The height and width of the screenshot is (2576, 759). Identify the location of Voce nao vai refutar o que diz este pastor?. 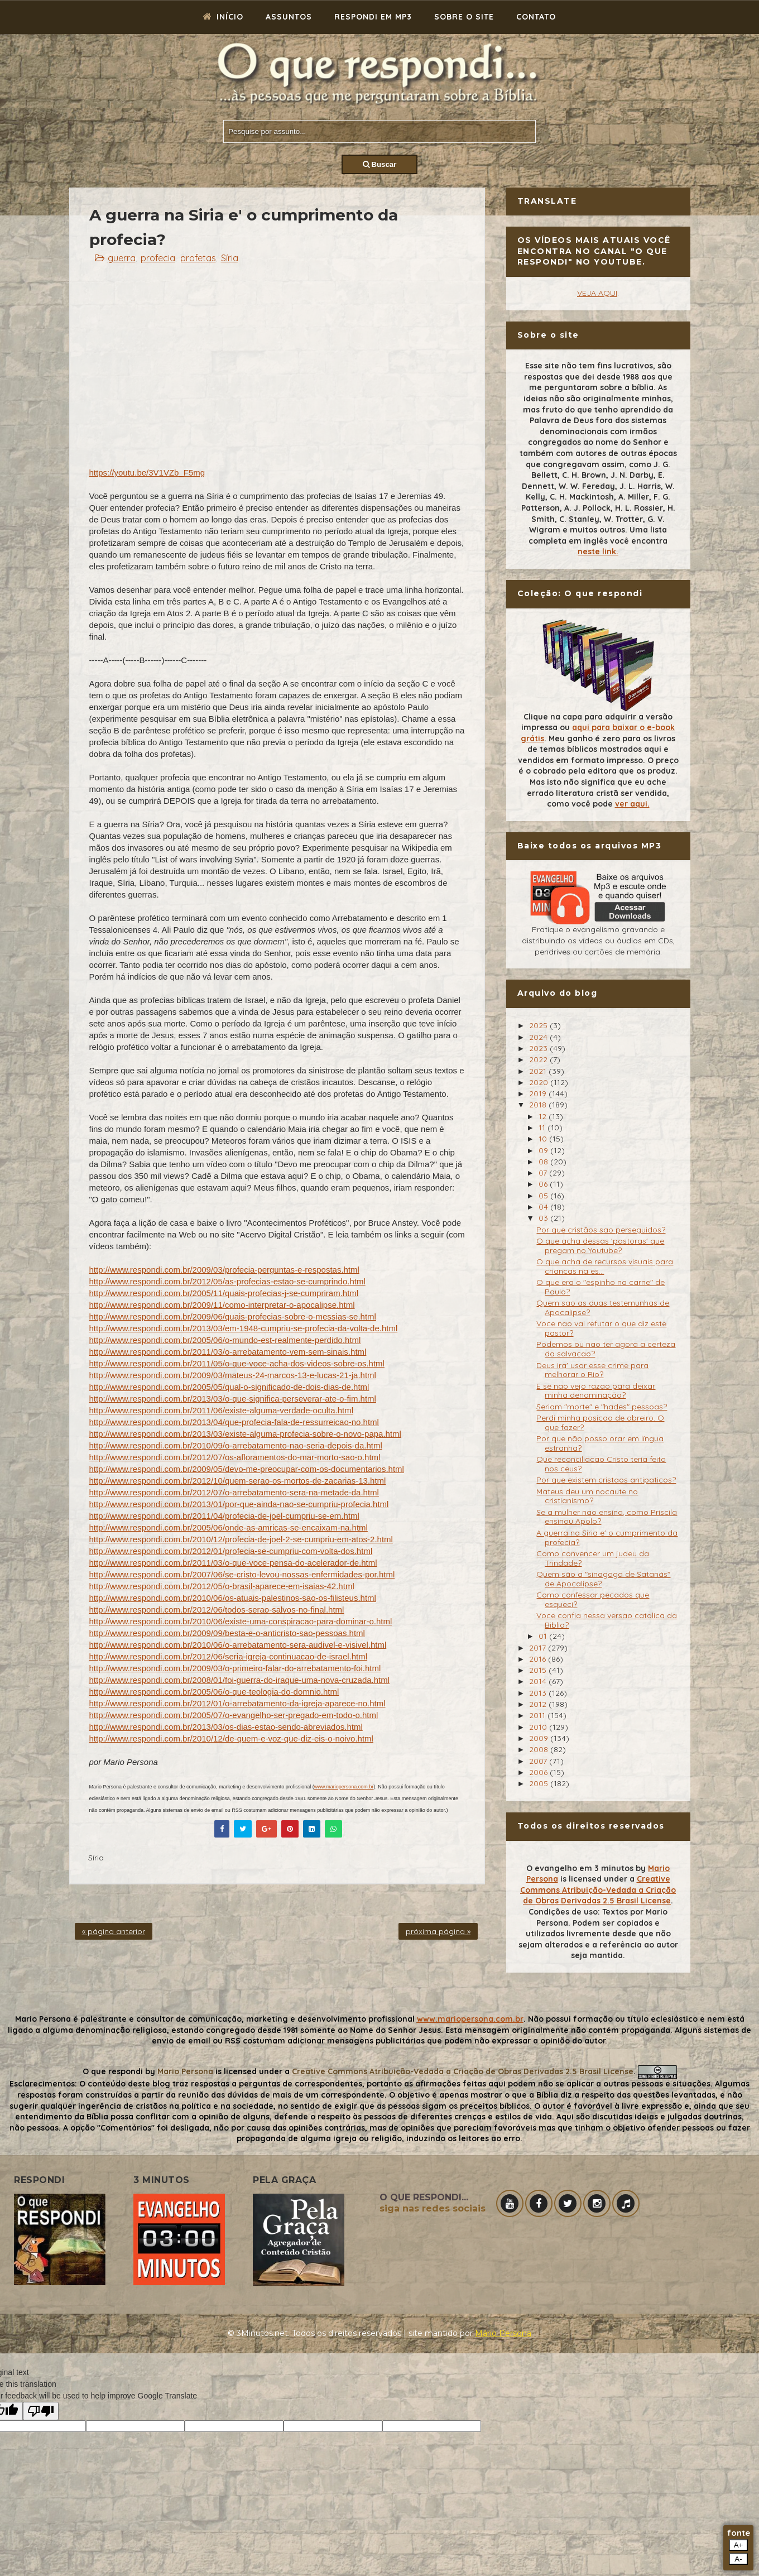
(601, 1328).